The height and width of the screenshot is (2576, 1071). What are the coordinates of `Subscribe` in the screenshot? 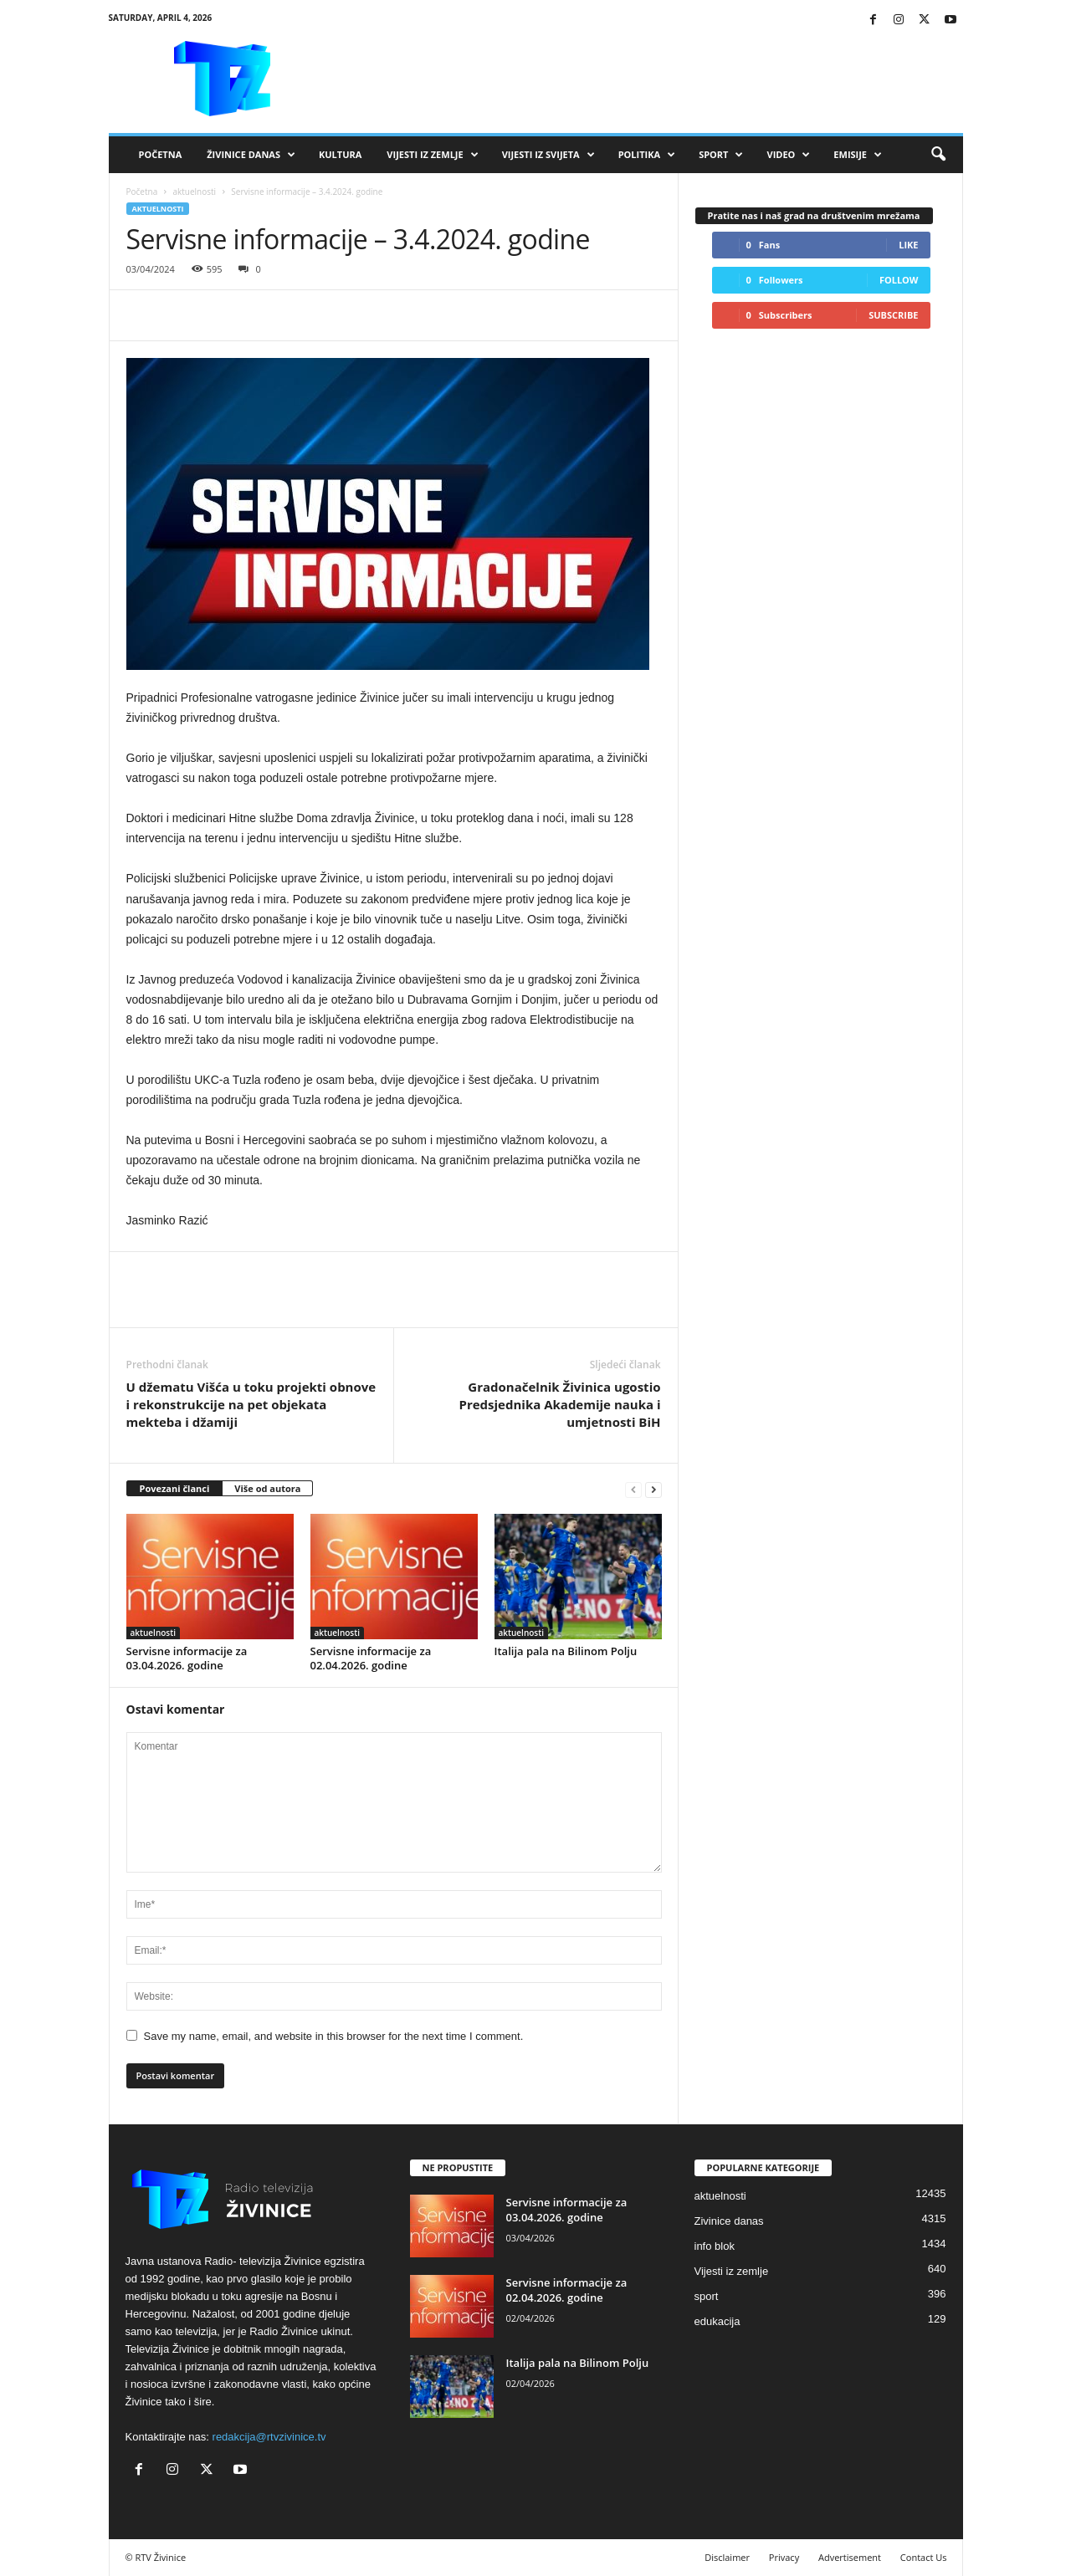 It's located at (893, 315).